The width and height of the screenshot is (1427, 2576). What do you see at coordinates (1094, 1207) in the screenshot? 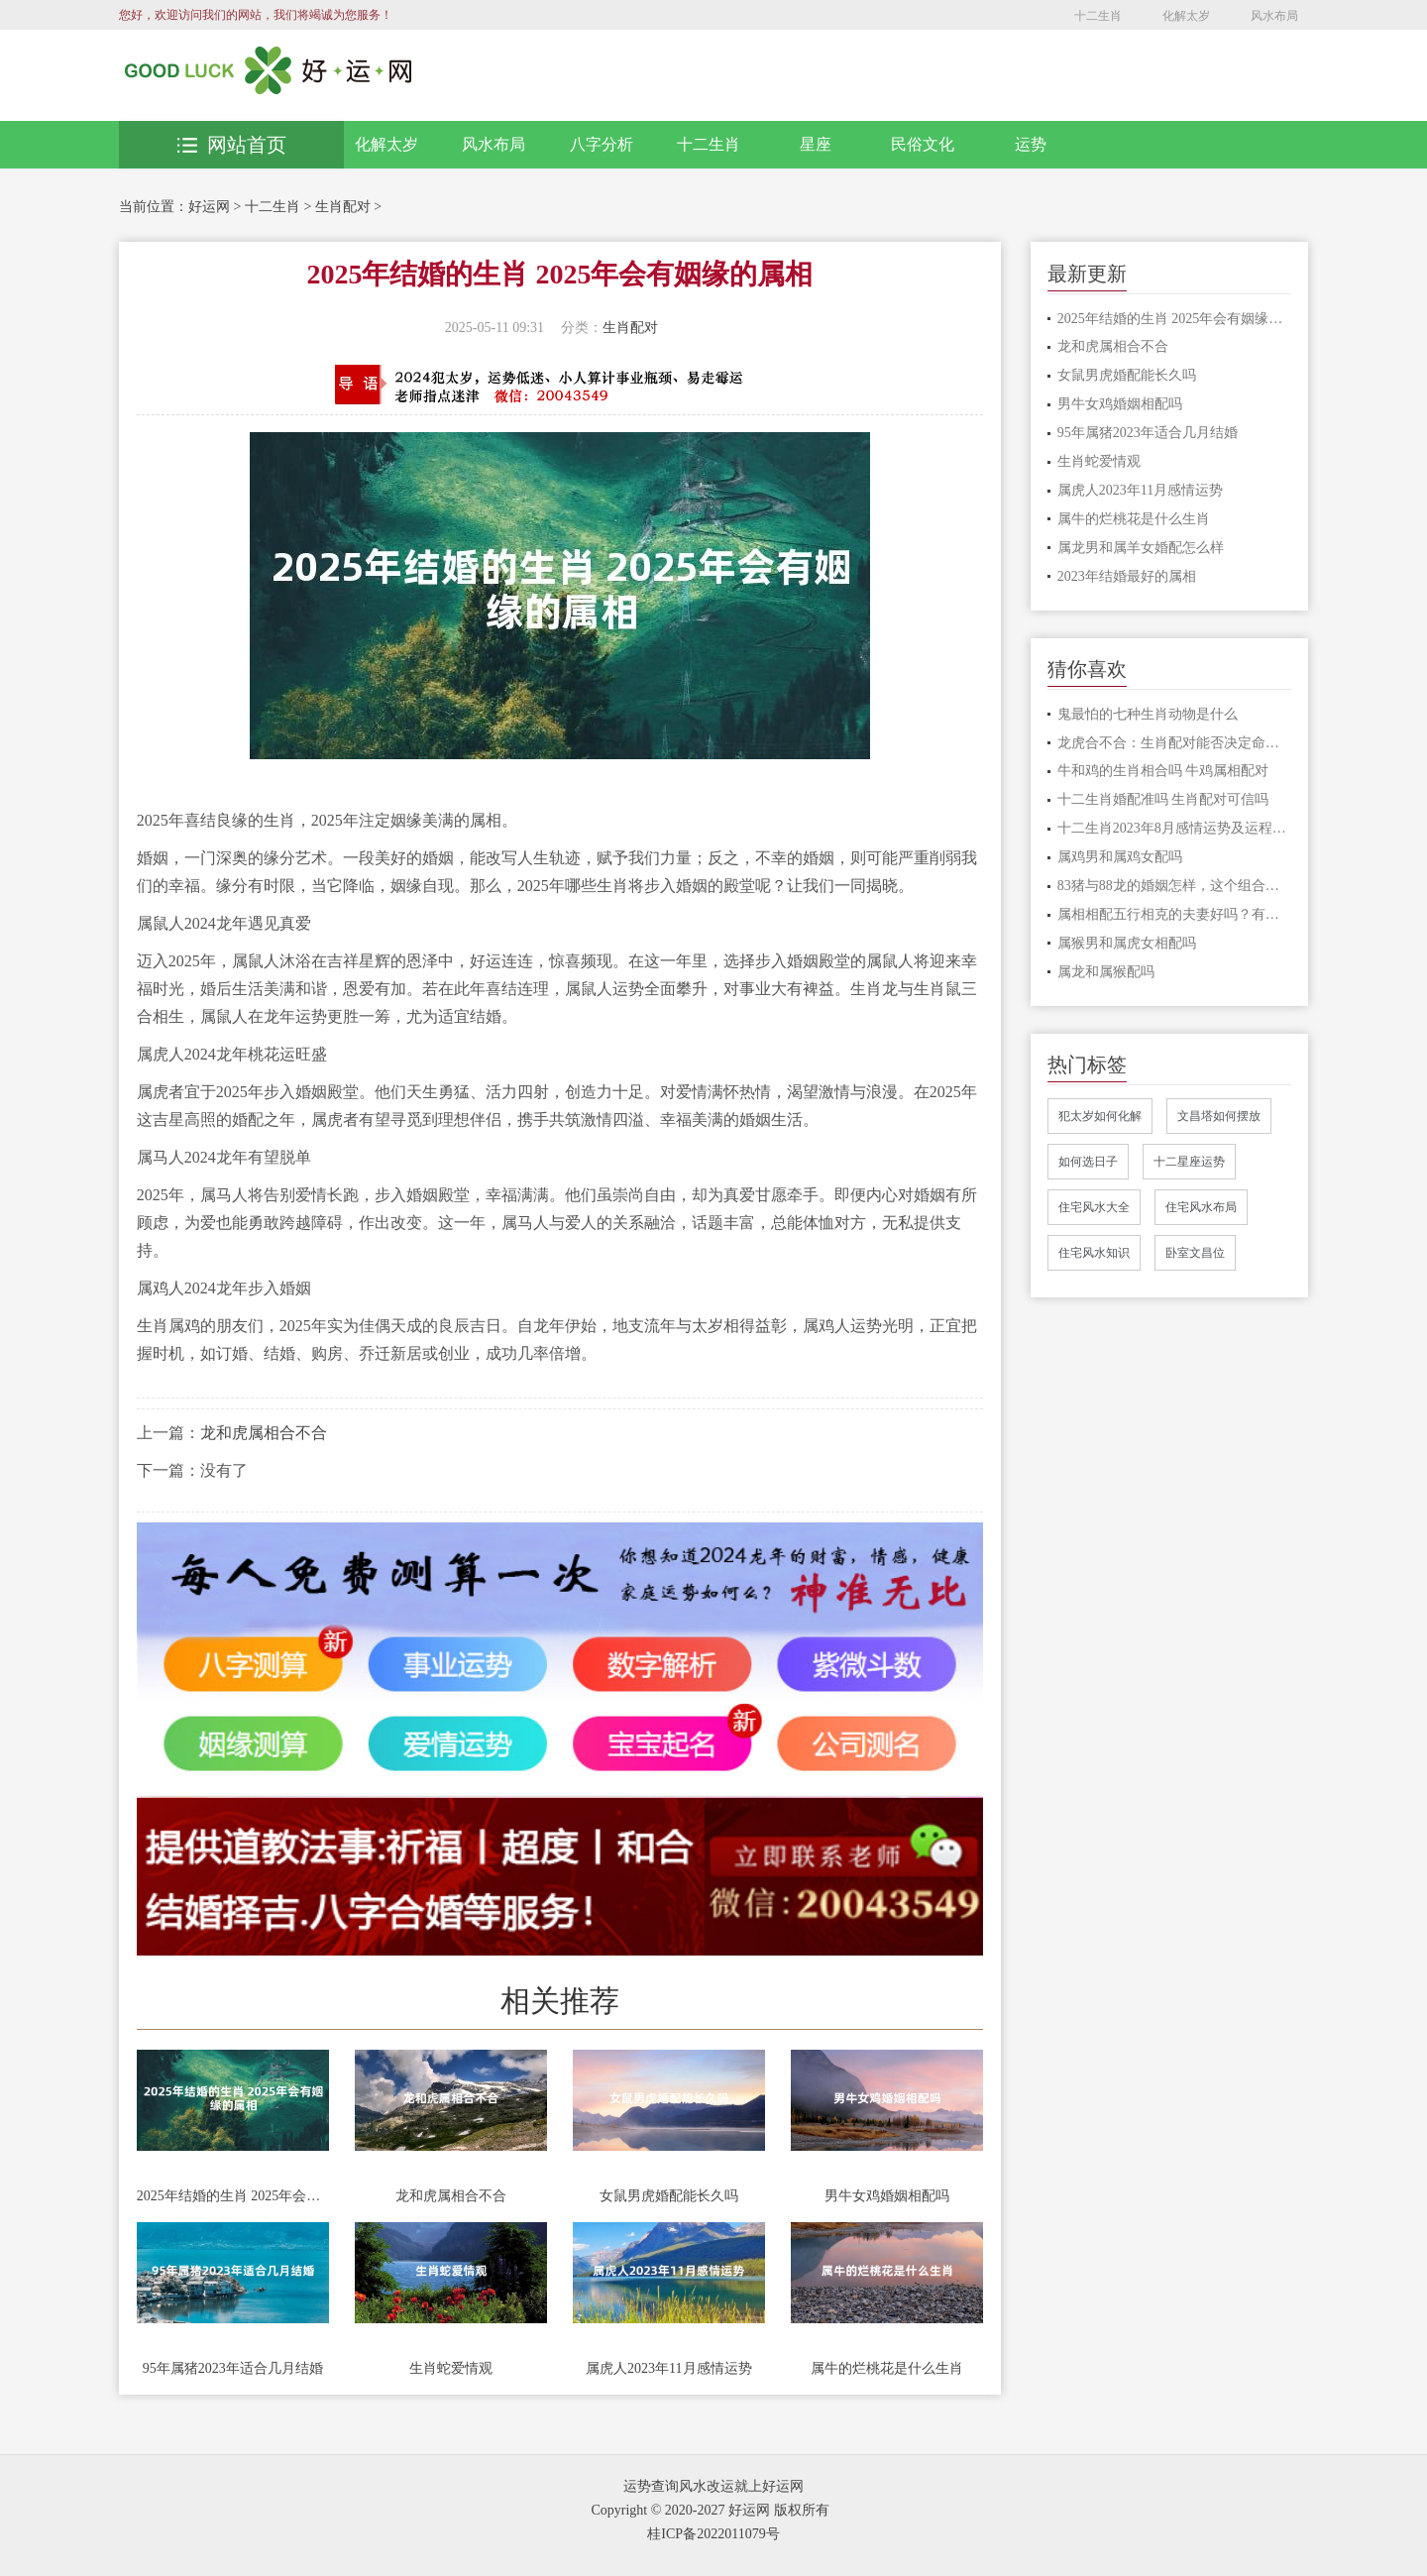
I see `住宅风水大全` at bounding box center [1094, 1207].